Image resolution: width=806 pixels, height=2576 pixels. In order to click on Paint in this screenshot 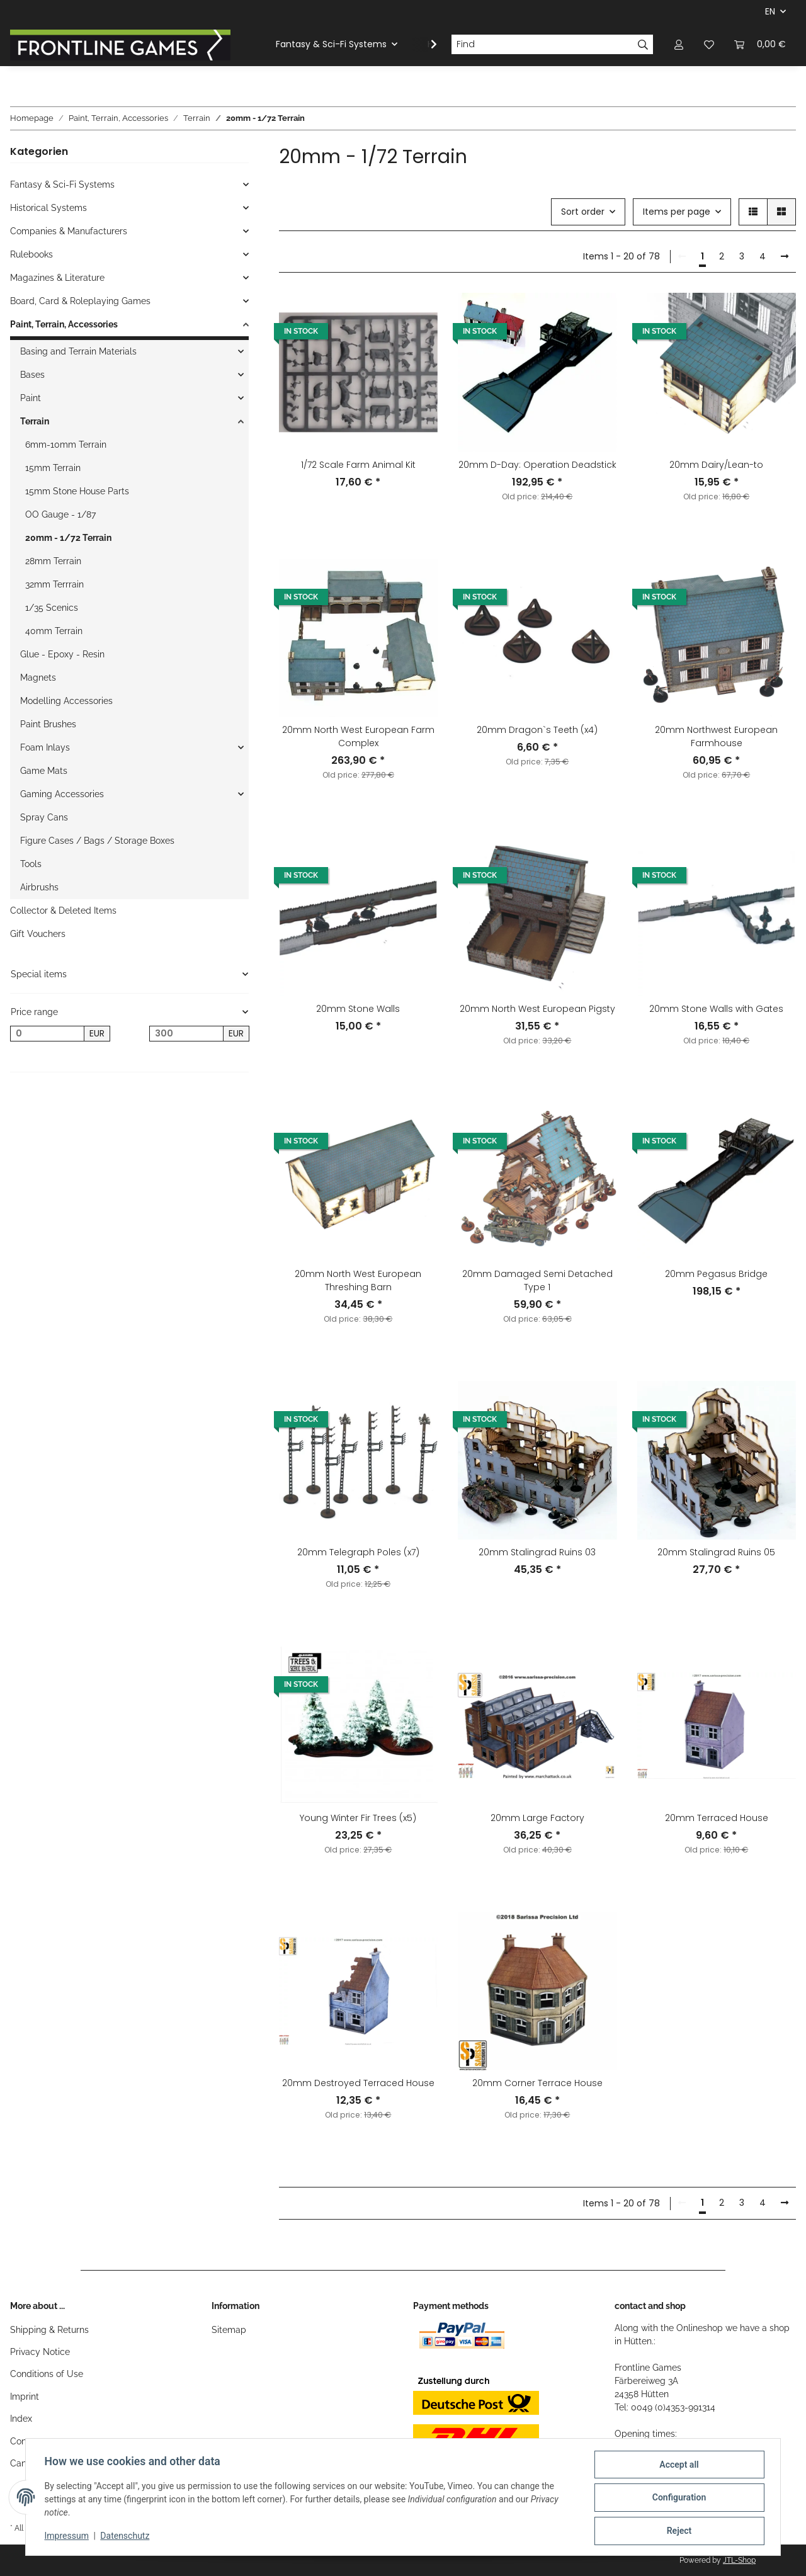, I will do `click(30, 398)`.